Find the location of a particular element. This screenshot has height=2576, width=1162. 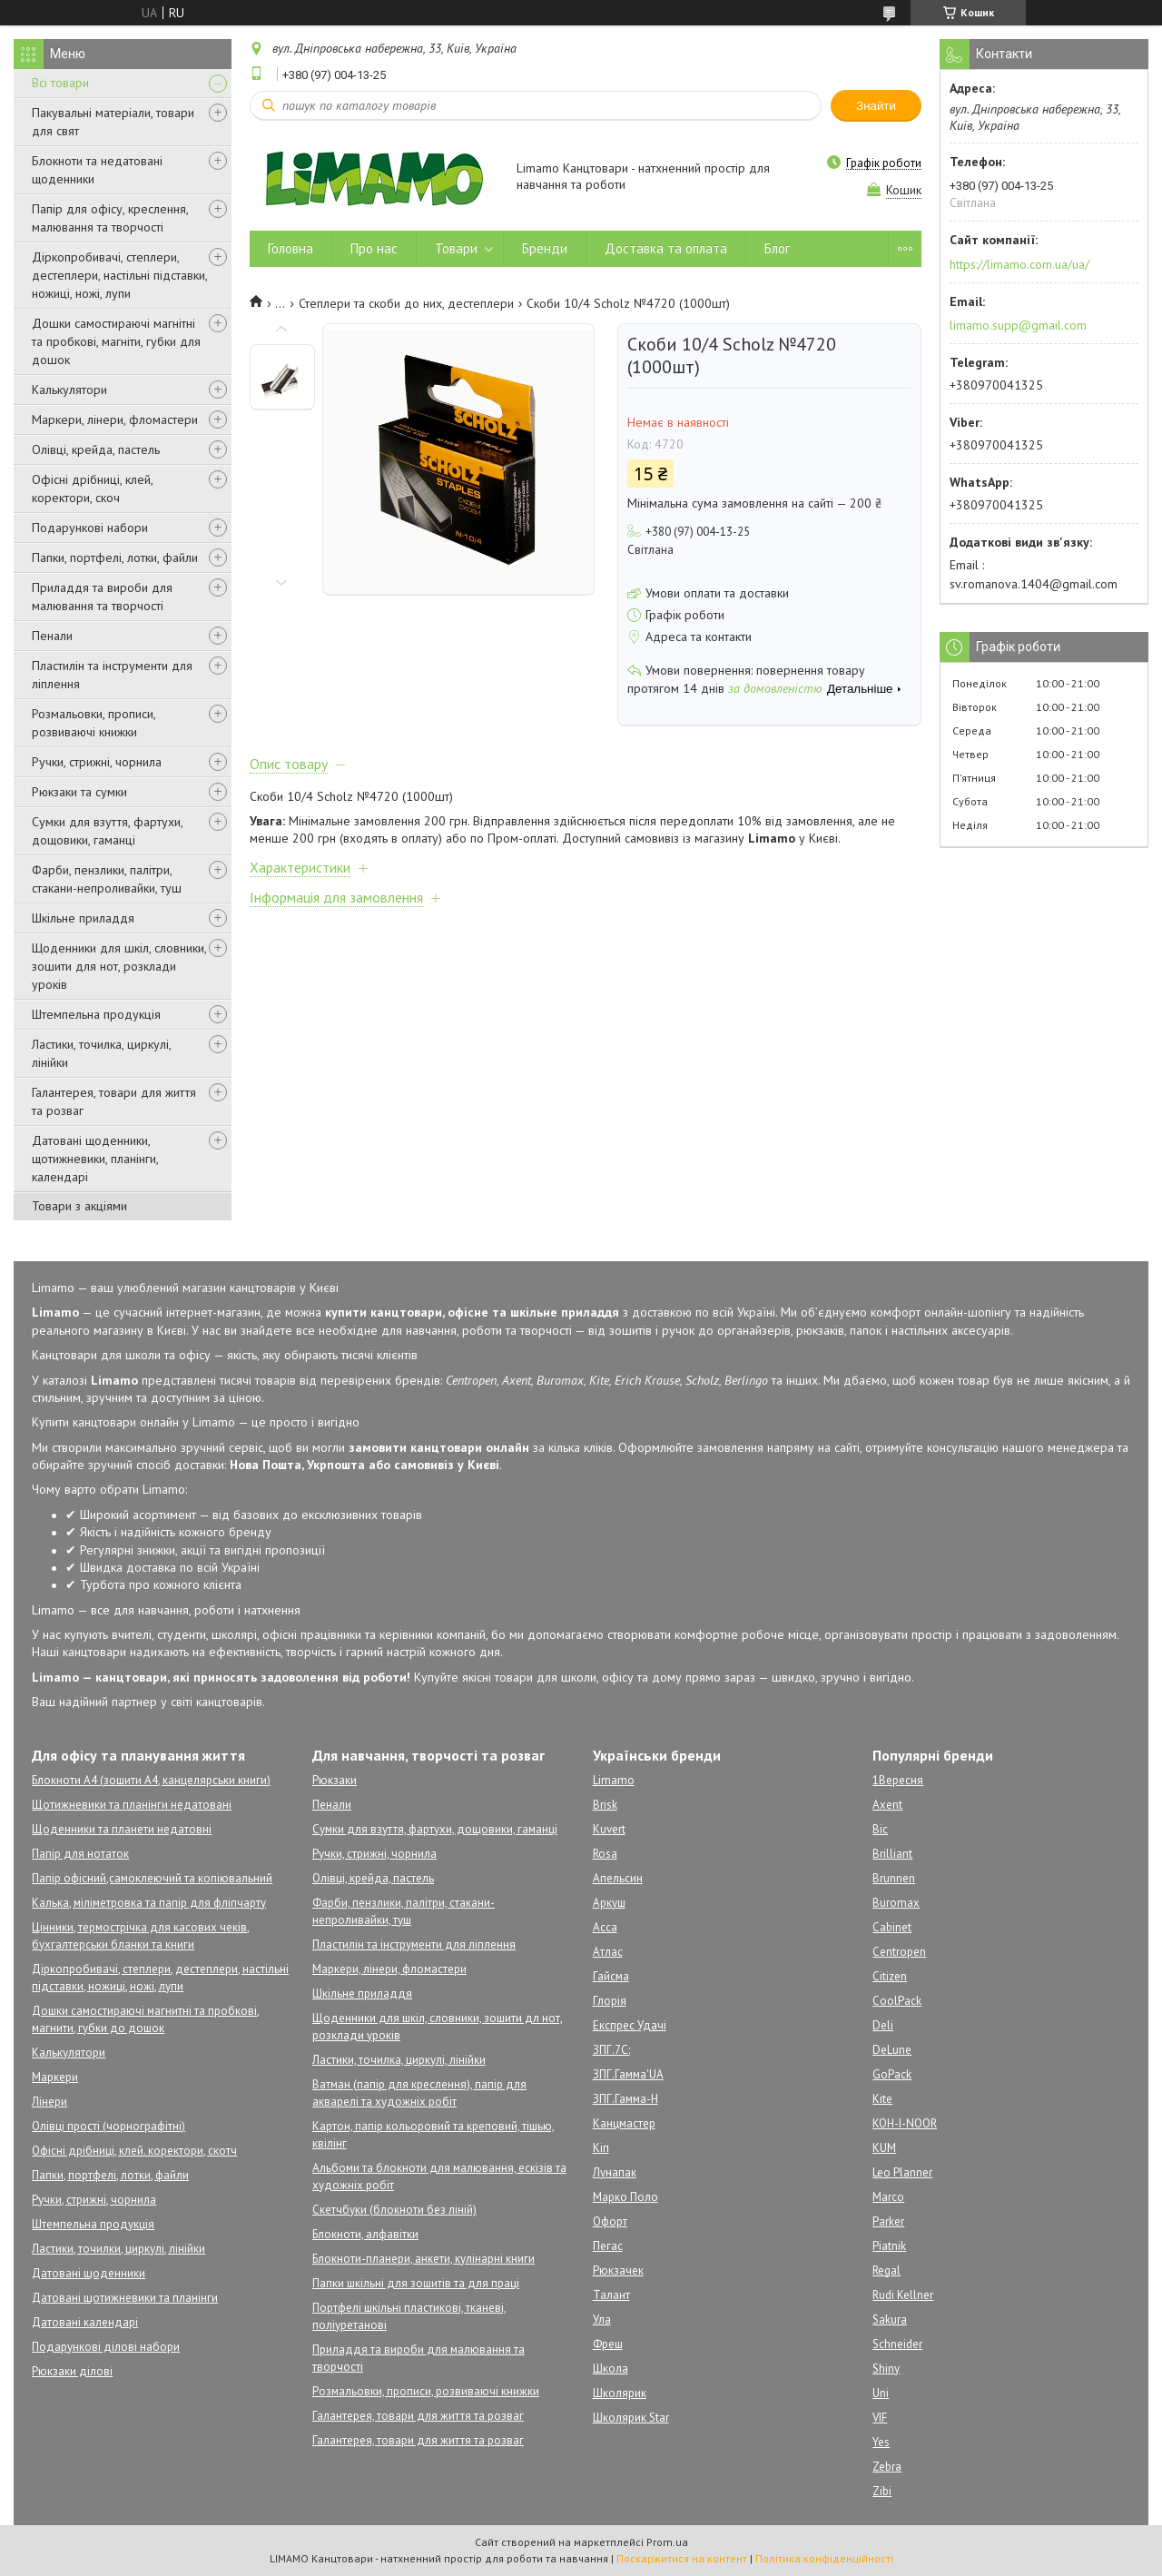

Пенали is located at coordinates (52, 635).